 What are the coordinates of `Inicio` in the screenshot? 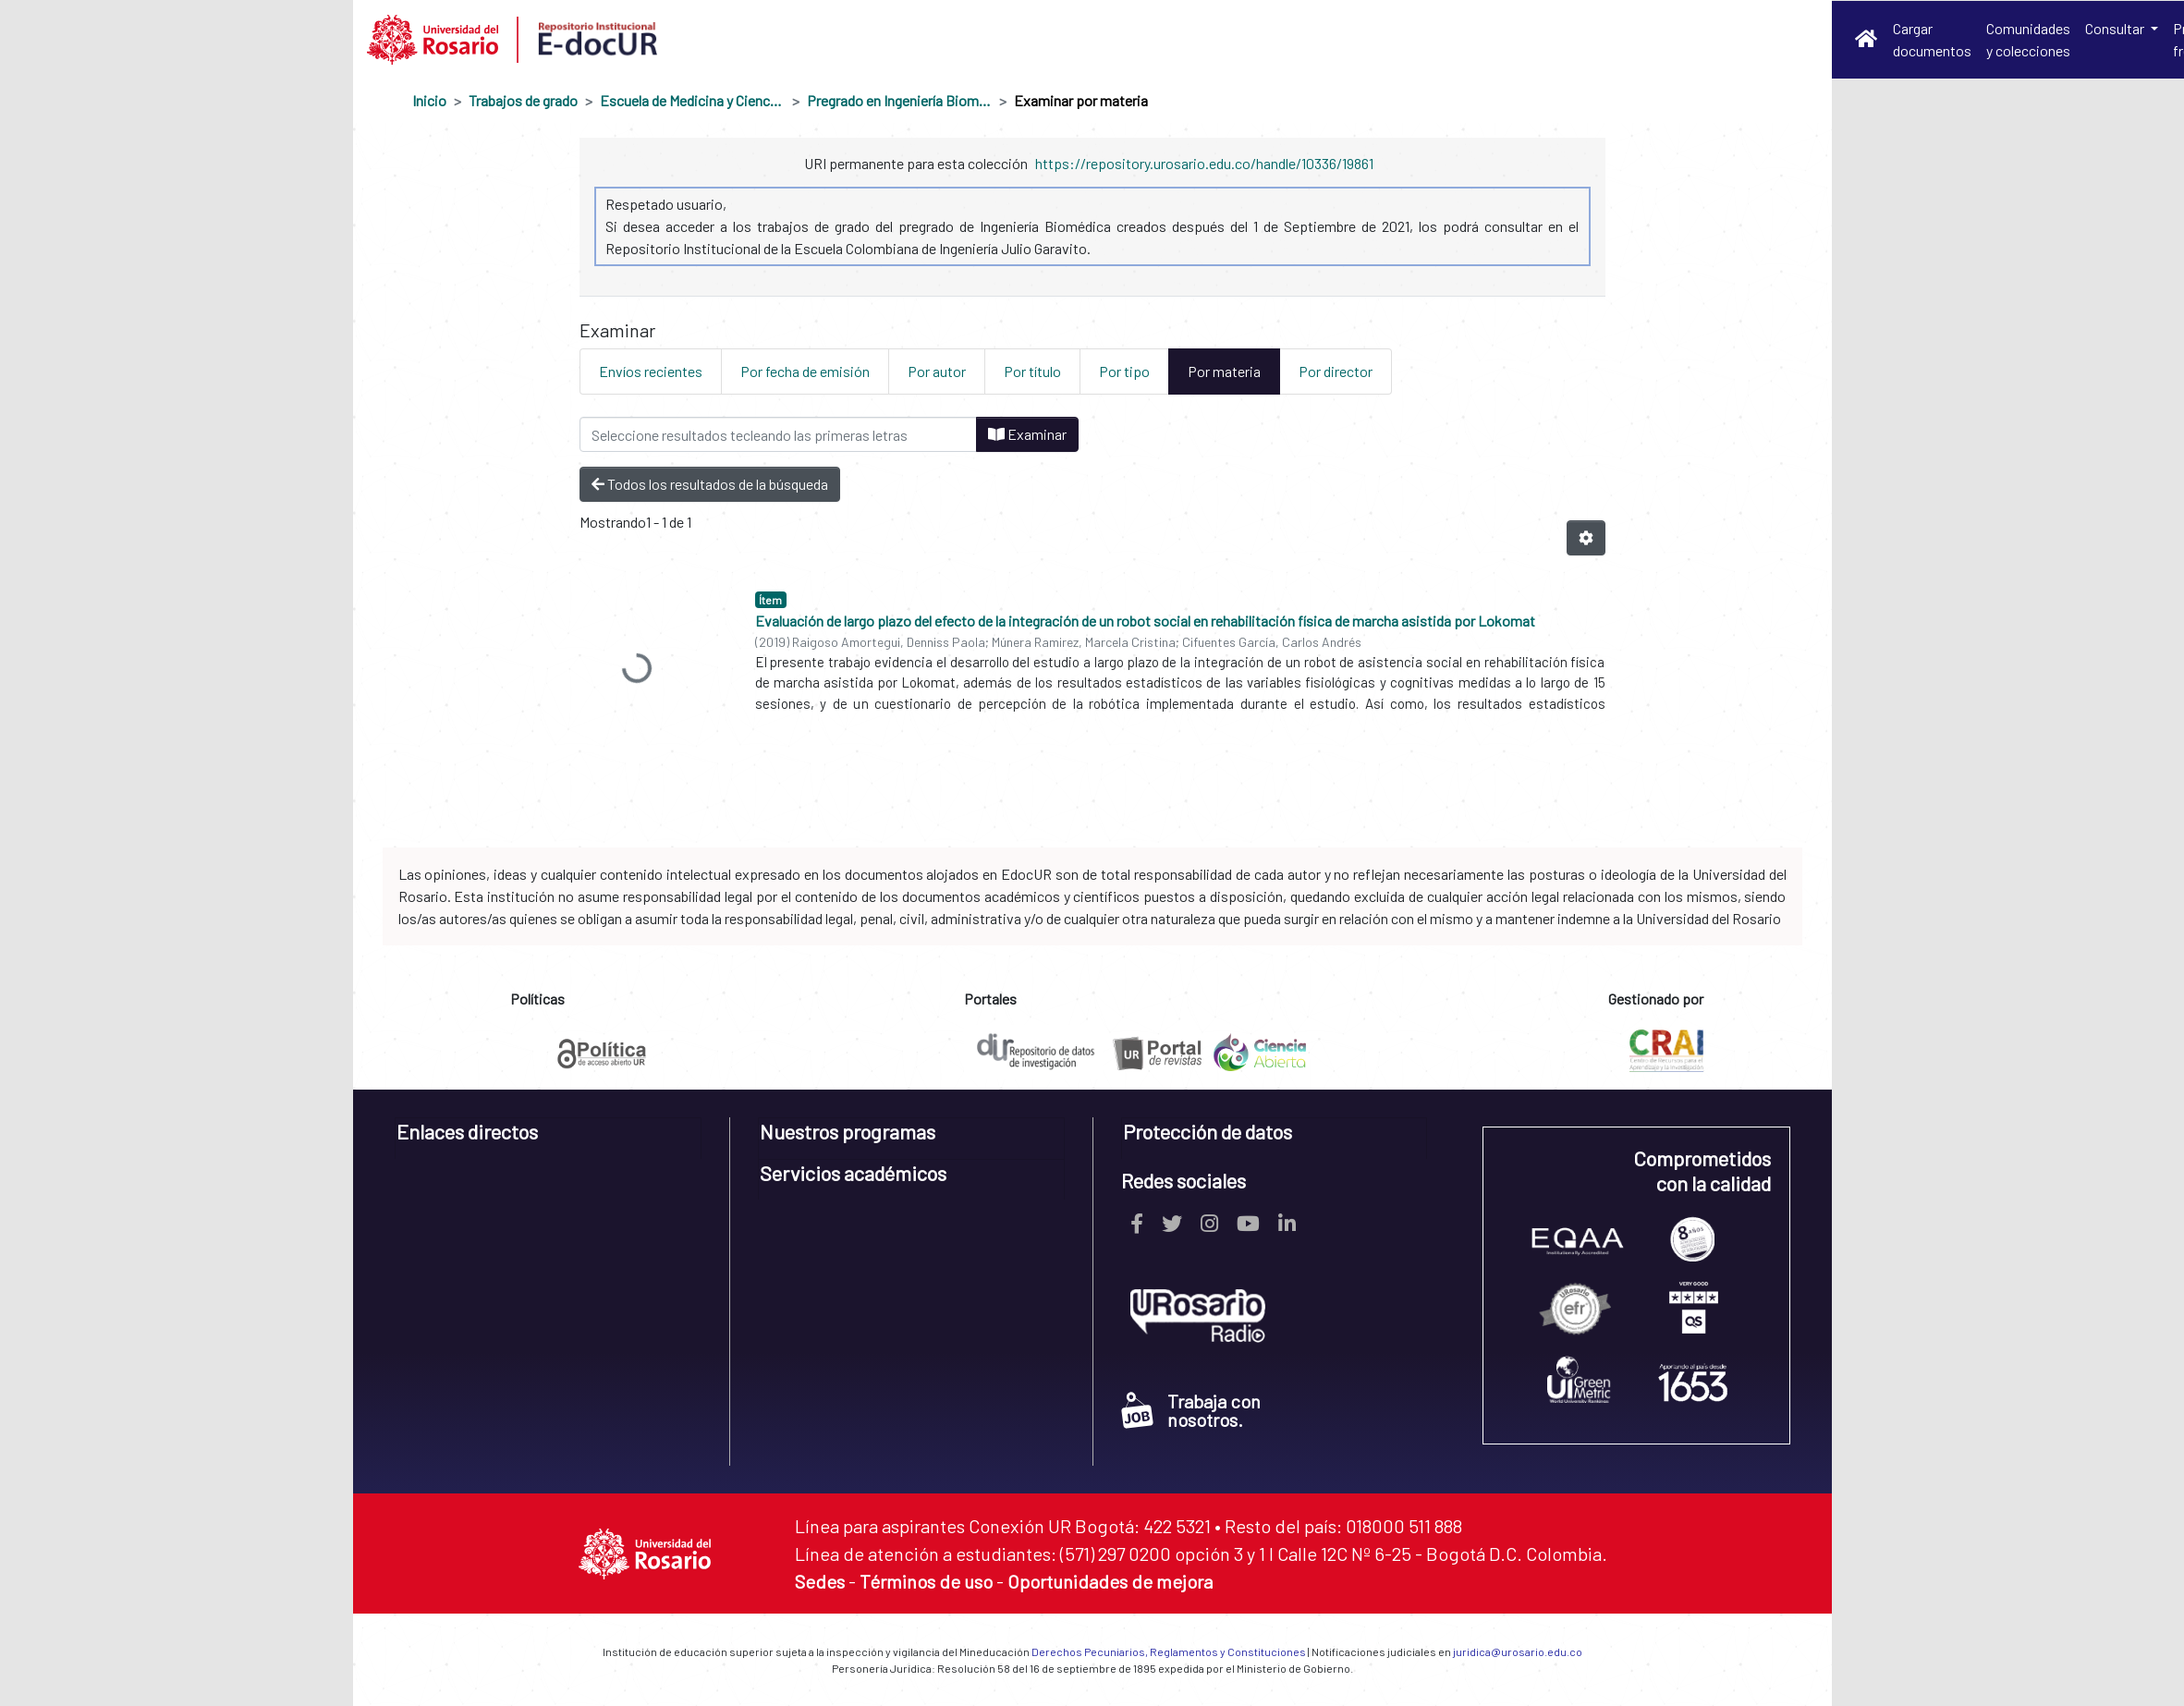 It's located at (429, 100).